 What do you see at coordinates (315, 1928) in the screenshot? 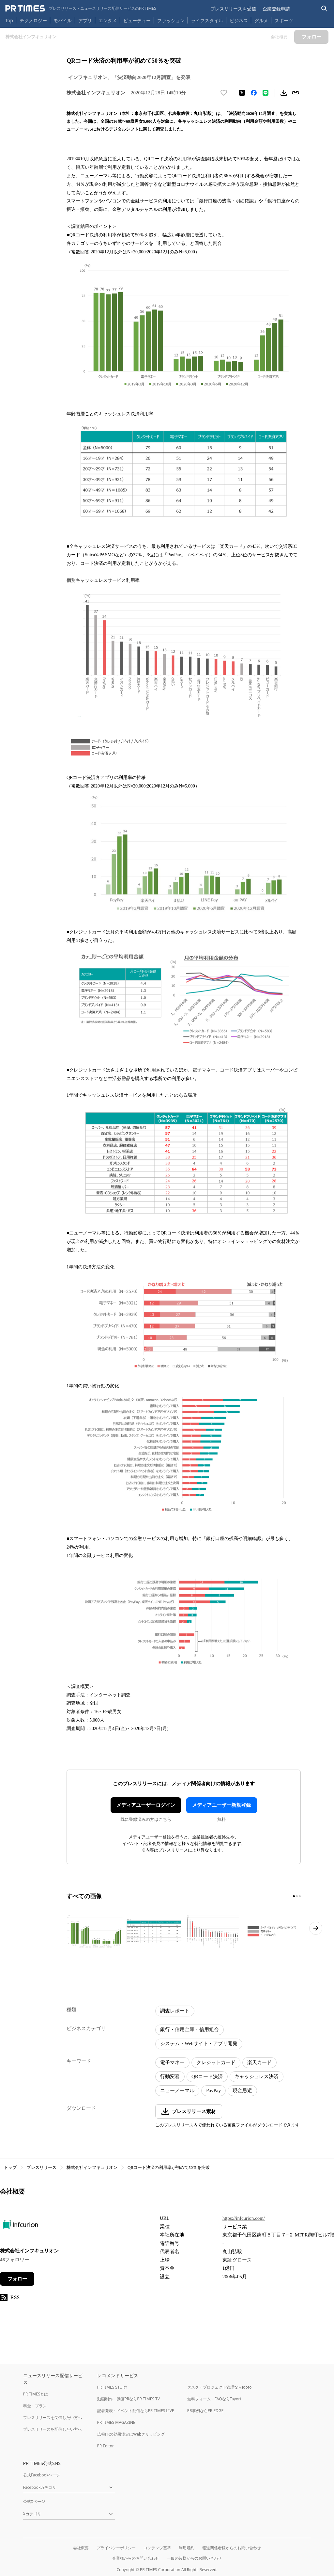
I see `[次のページへ進む]` at bounding box center [315, 1928].